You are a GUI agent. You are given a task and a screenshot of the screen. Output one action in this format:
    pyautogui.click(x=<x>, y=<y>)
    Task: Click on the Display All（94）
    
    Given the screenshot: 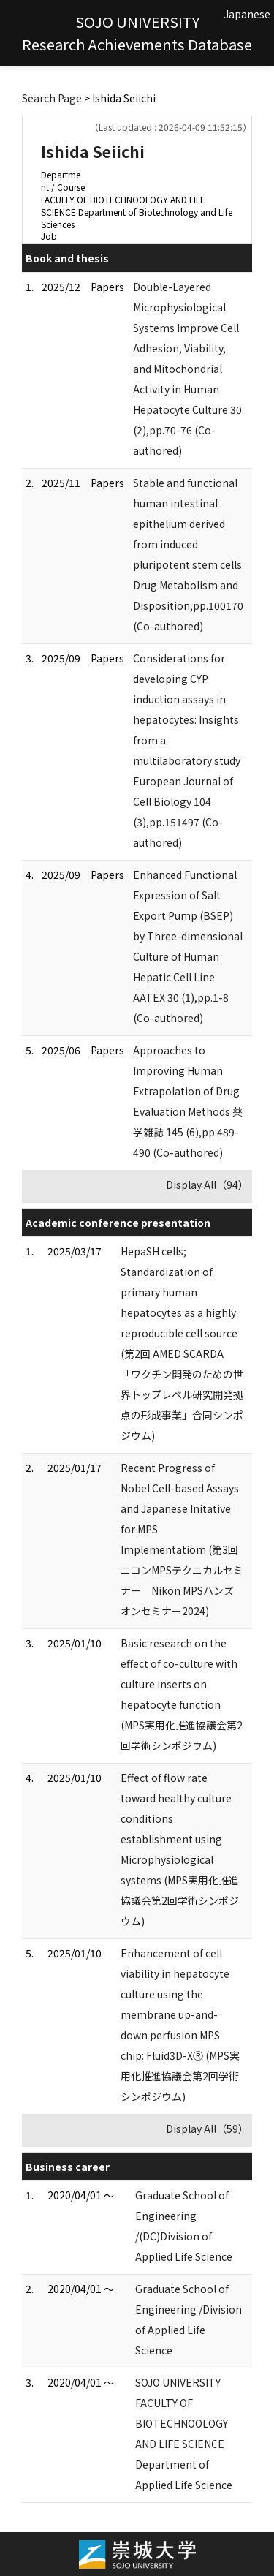 What is the action you would take?
    pyautogui.click(x=207, y=1184)
    